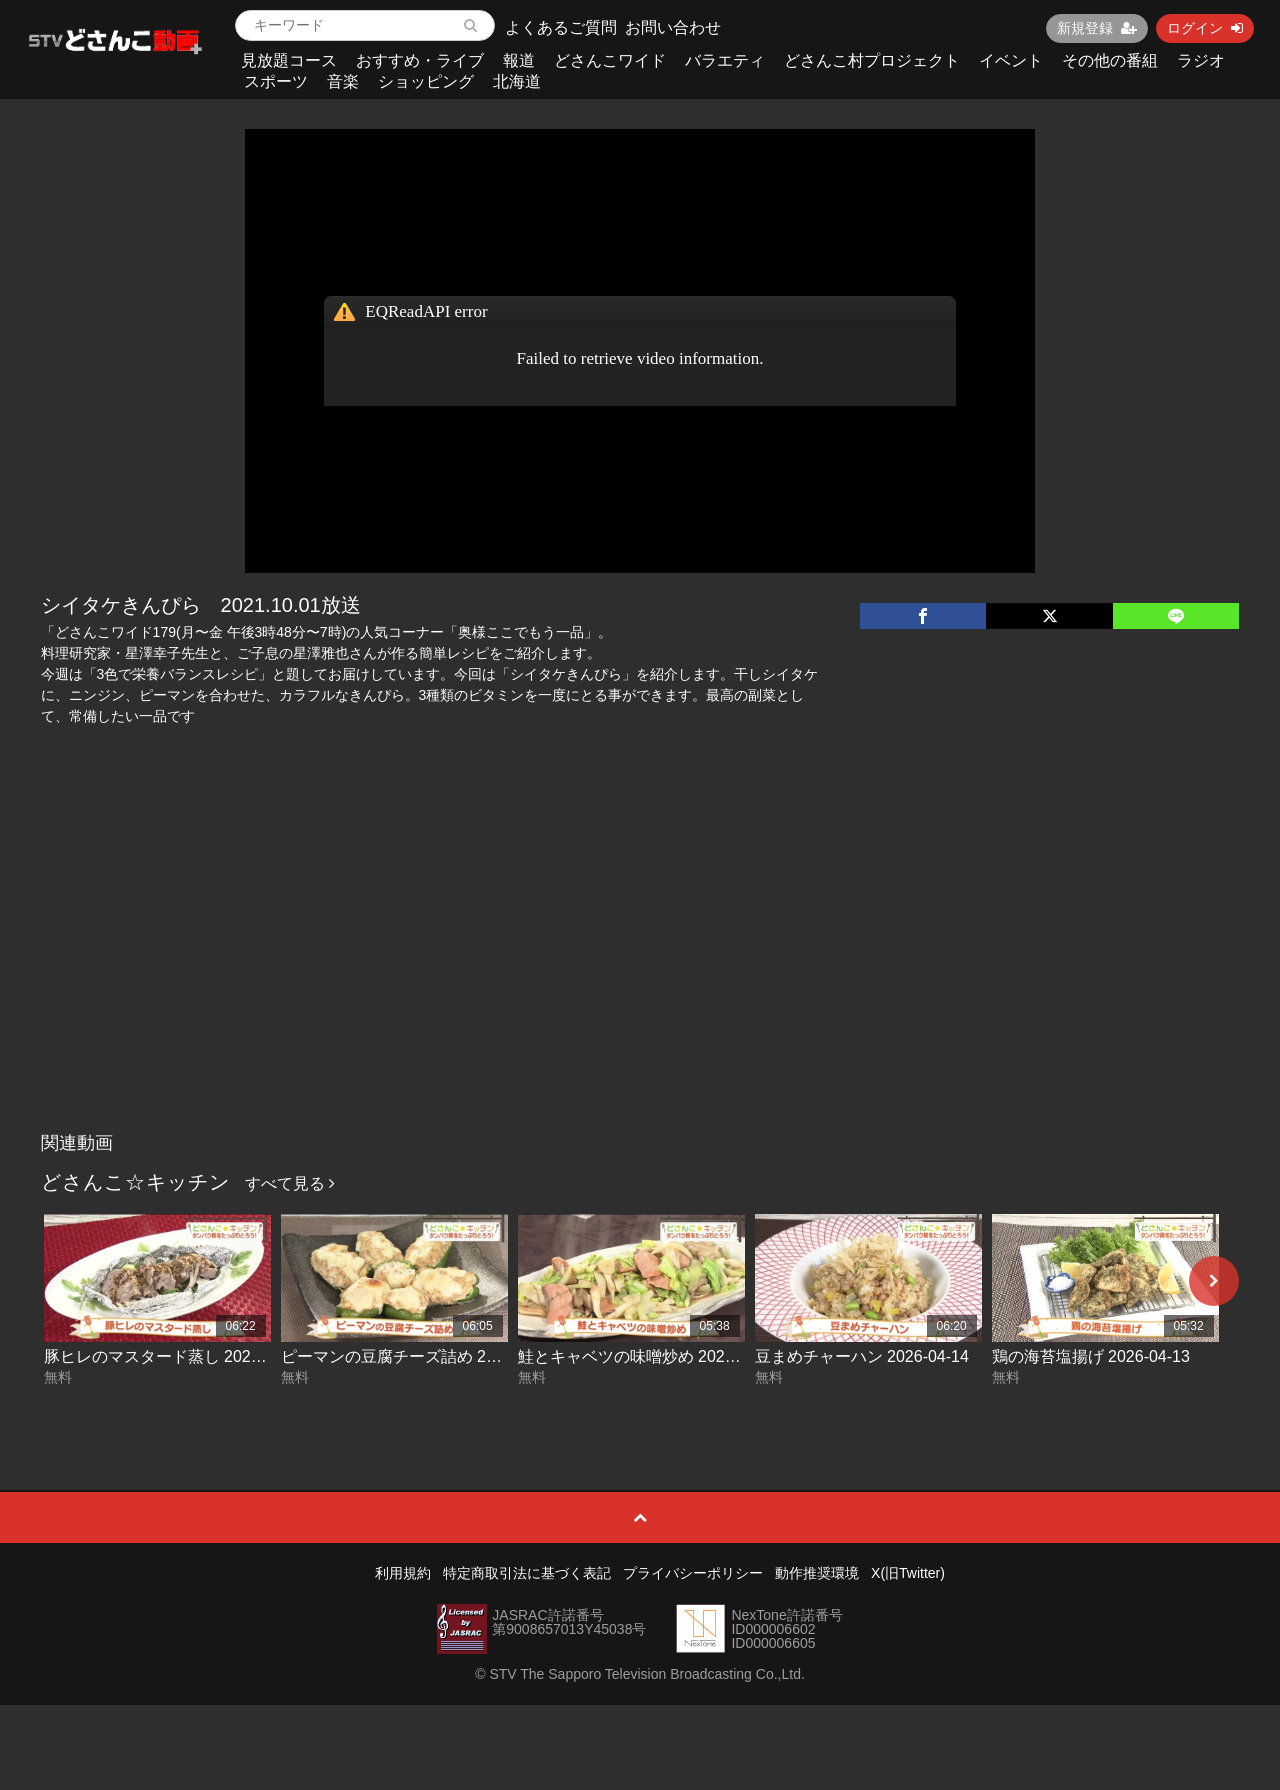 The width and height of the screenshot is (1280, 1790). What do you see at coordinates (276, 81) in the screenshot?
I see `スポーツ` at bounding box center [276, 81].